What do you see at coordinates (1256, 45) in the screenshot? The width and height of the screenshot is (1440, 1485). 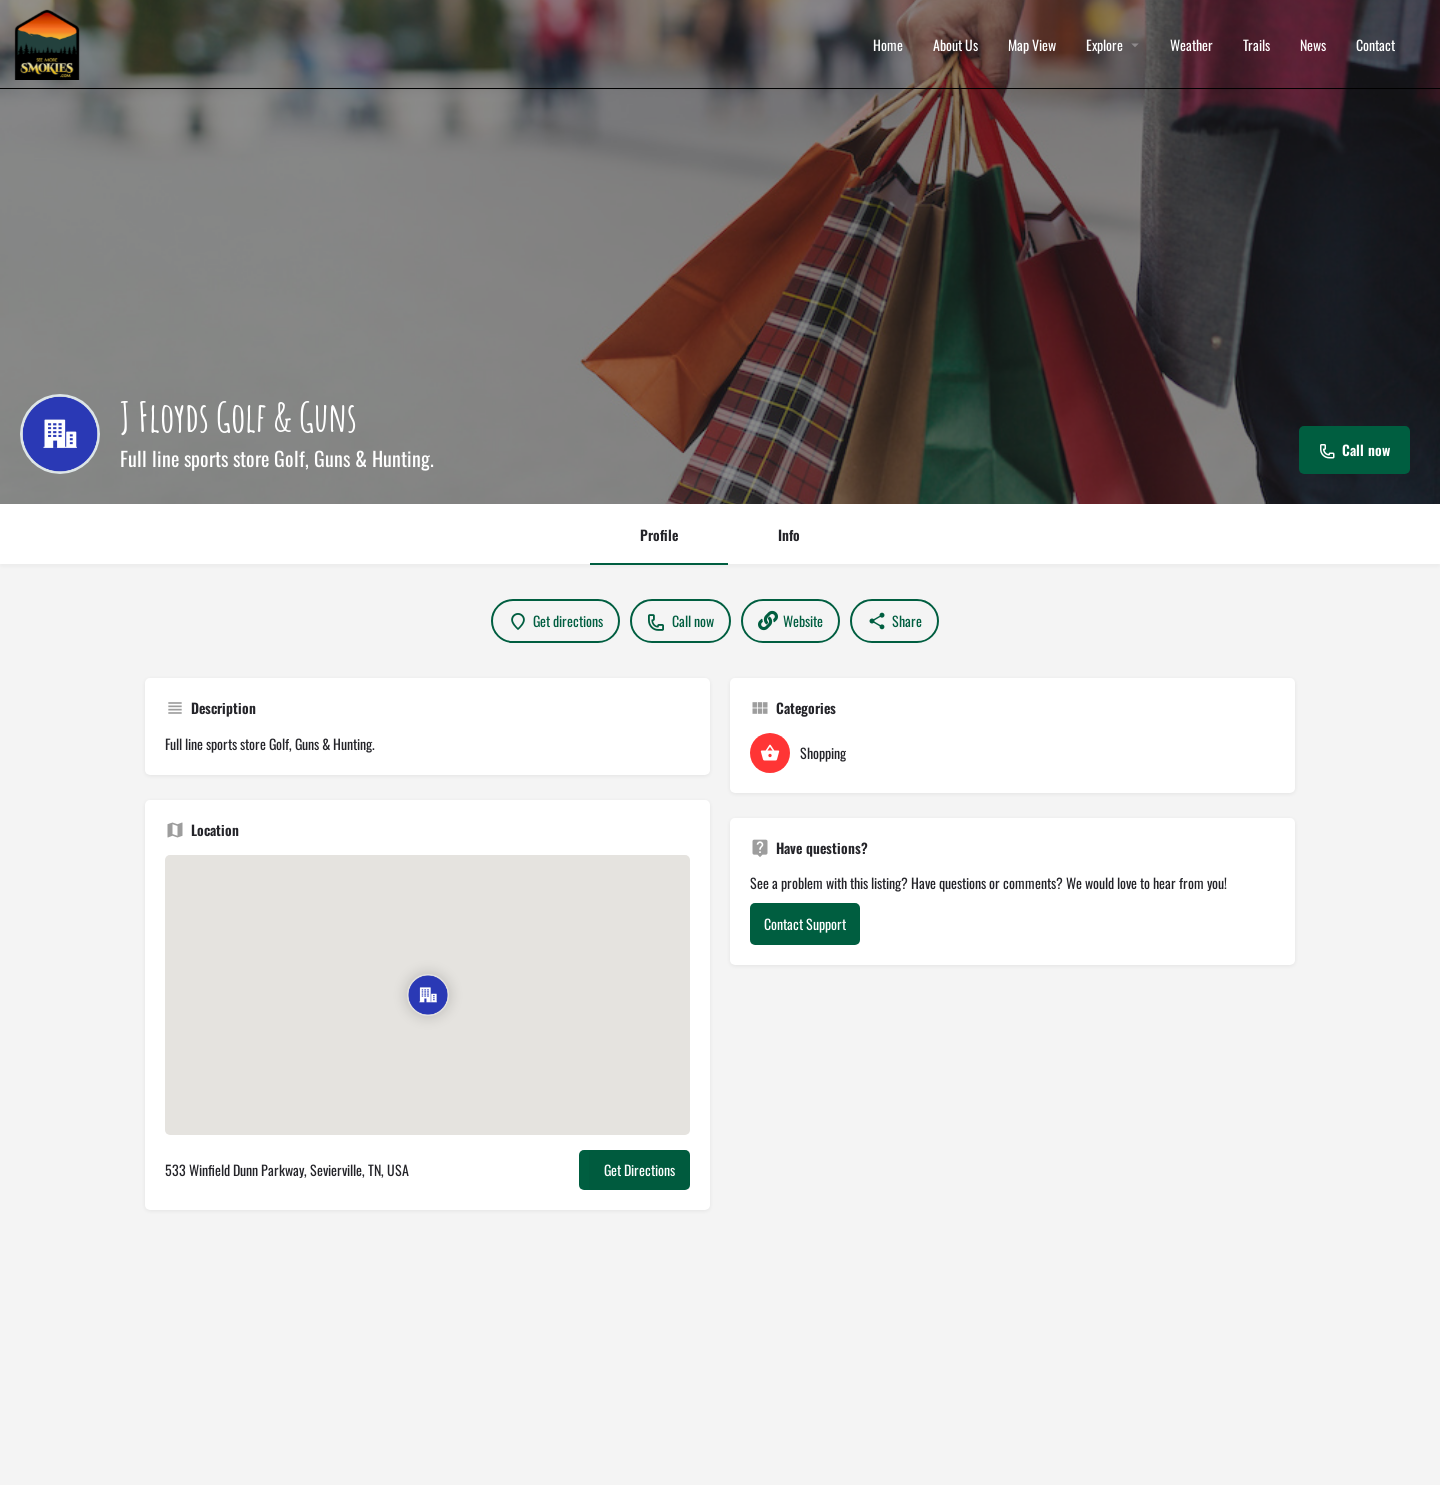 I see `Trails` at bounding box center [1256, 45].